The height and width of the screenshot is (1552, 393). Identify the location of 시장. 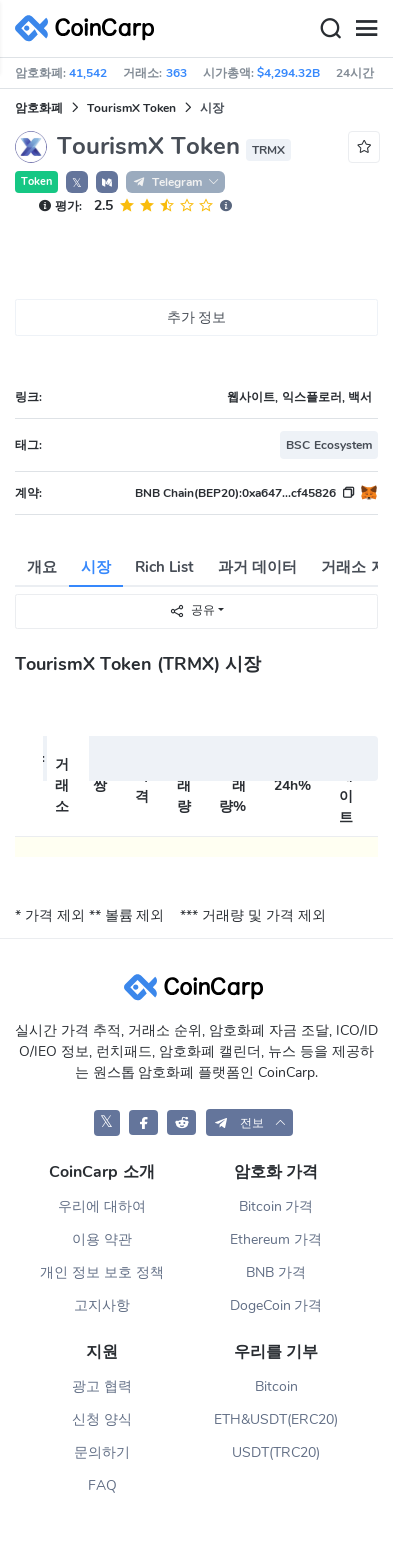
(96, 567).